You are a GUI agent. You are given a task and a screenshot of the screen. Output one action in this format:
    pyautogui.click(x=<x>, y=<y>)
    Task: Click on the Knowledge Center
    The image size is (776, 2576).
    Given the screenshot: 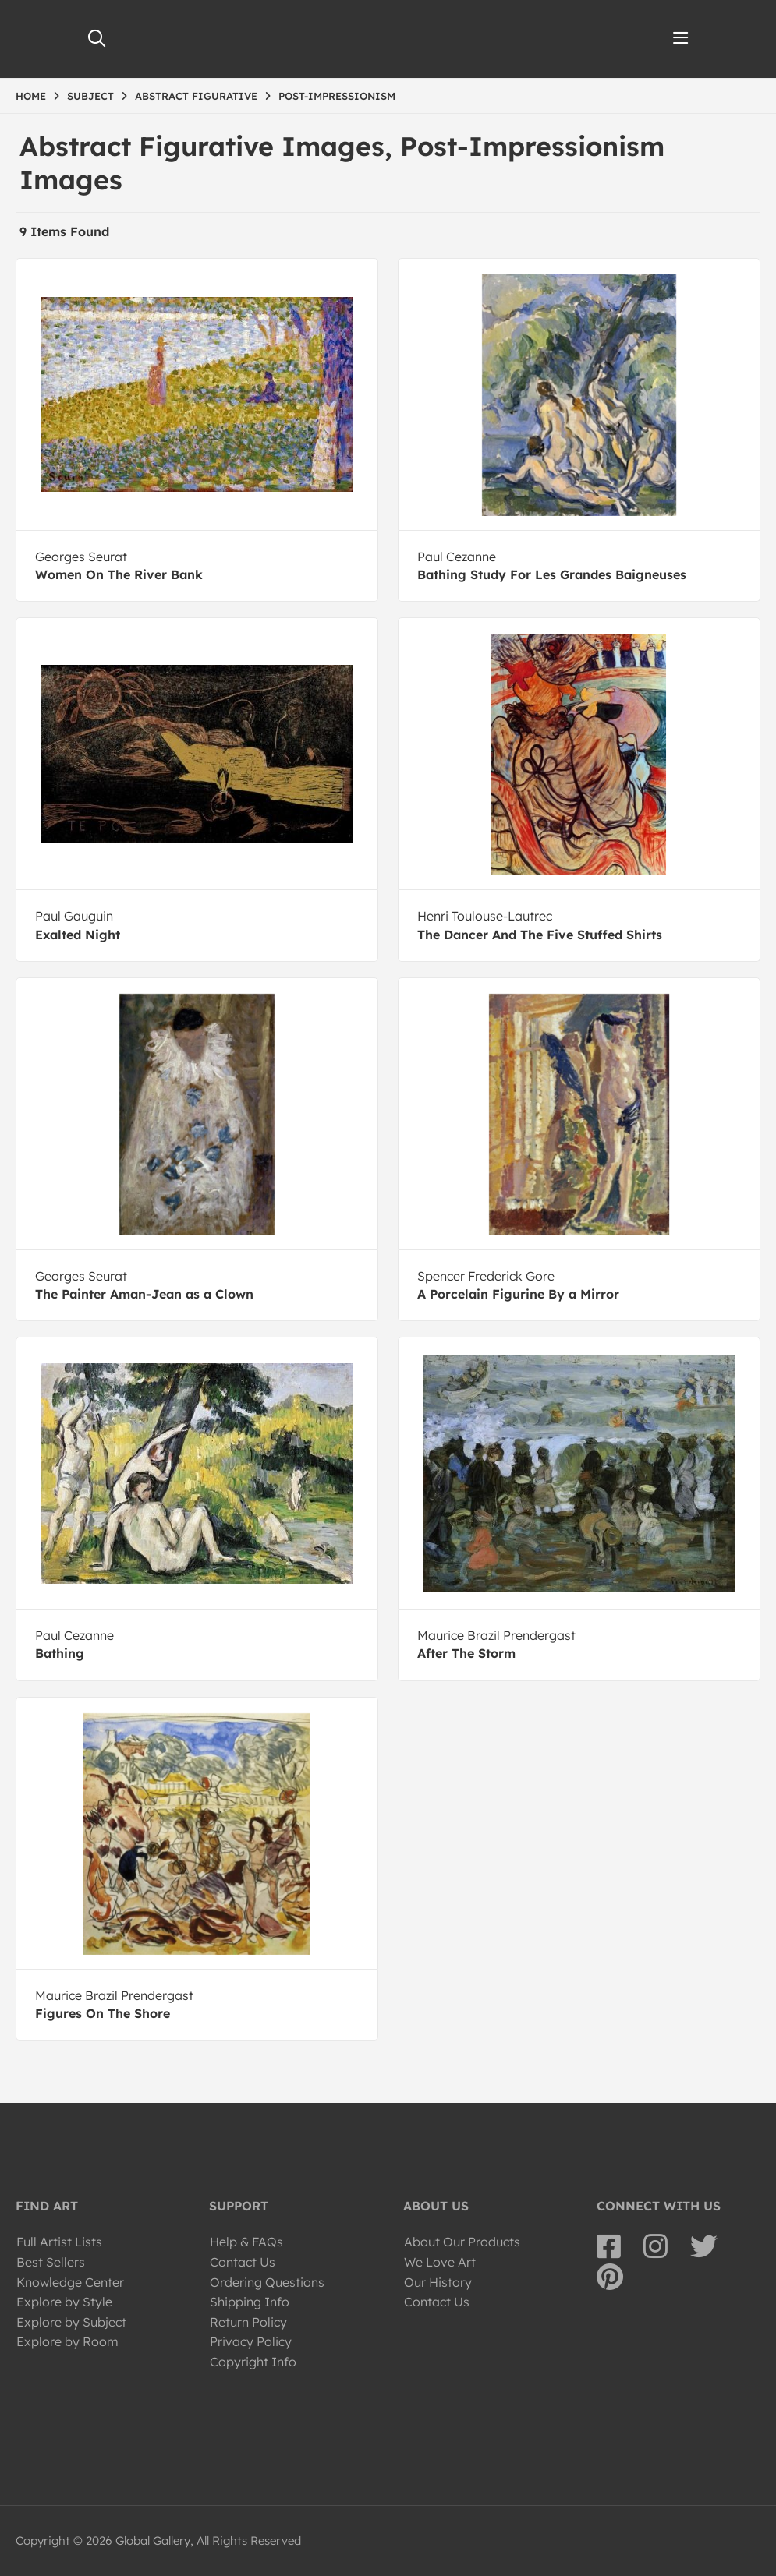 What is the action you would take?
    pyautogui.click(x=70, y=2282)
    